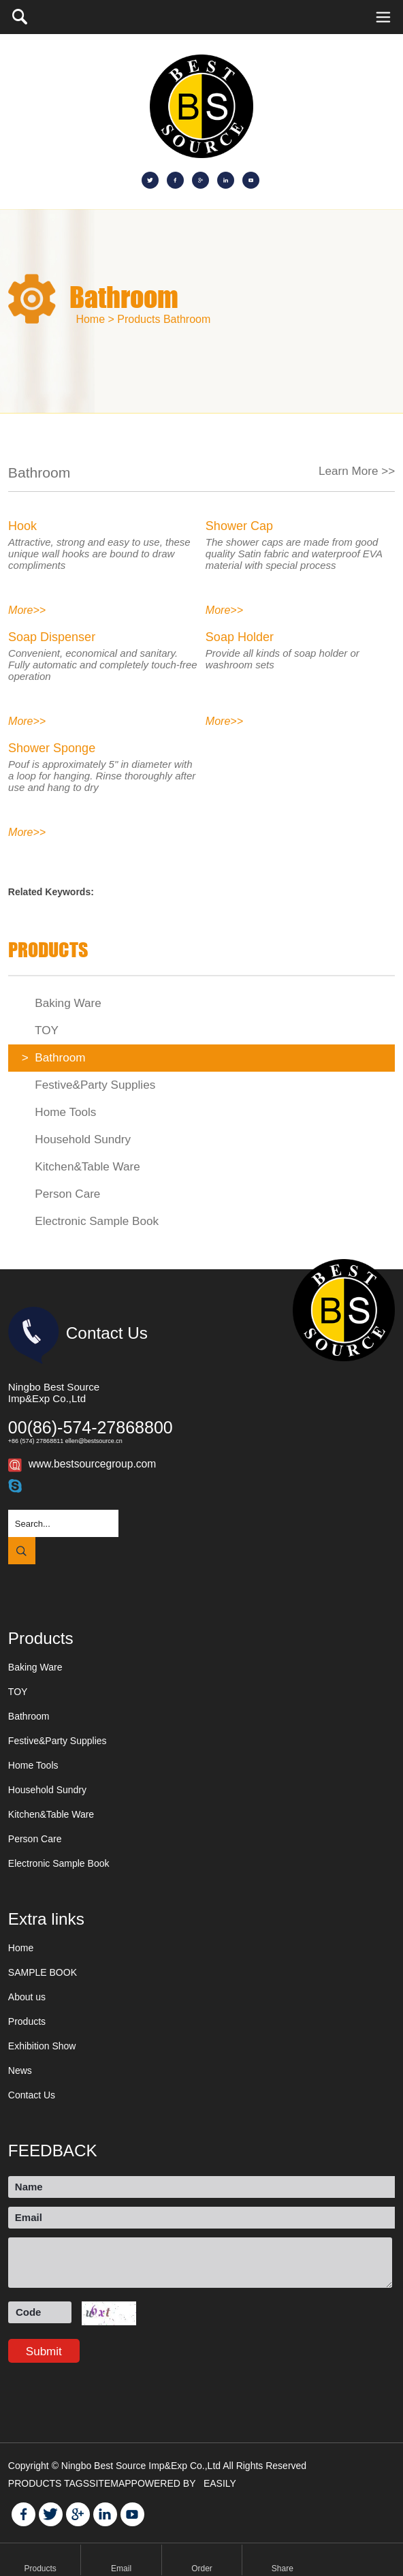 This screenshot has height=2576, width=403. What do you see at coordinates (121, 2568) in the screenshot?
I see `Email` at bounding box center [121, 2568].